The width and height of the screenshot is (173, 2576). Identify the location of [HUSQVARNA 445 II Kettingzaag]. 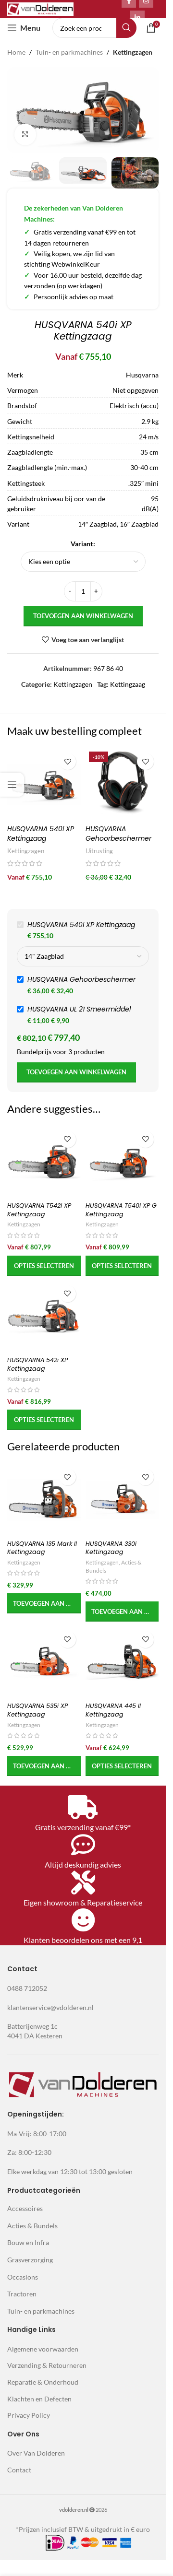
(122, 1662).